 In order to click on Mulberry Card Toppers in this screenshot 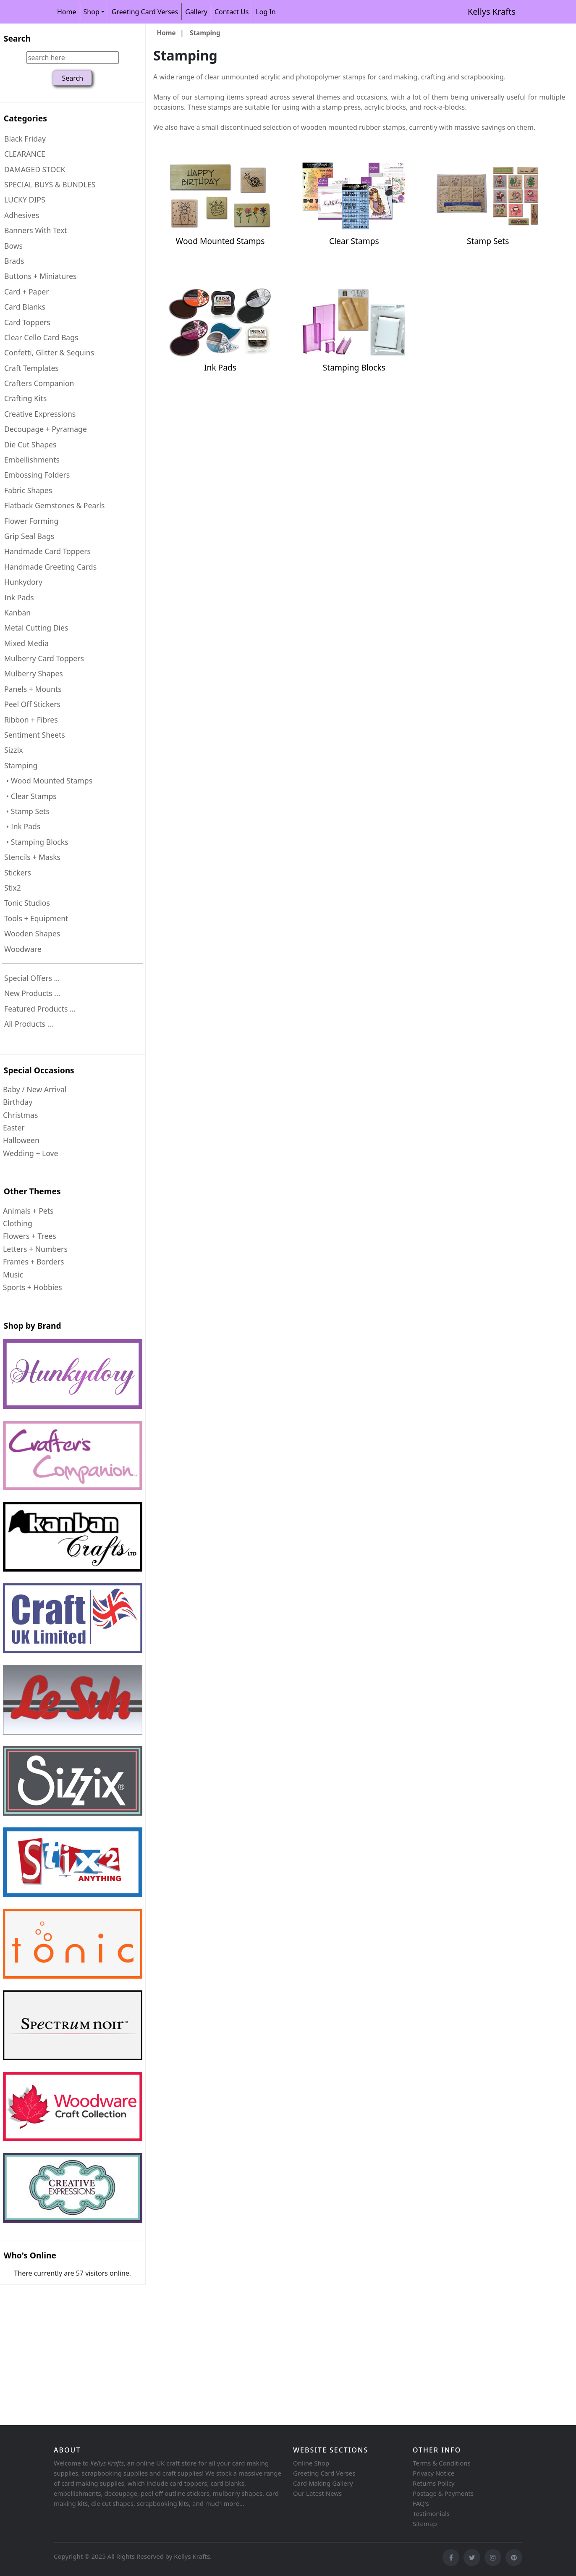, I will do `click(44, 658)`.